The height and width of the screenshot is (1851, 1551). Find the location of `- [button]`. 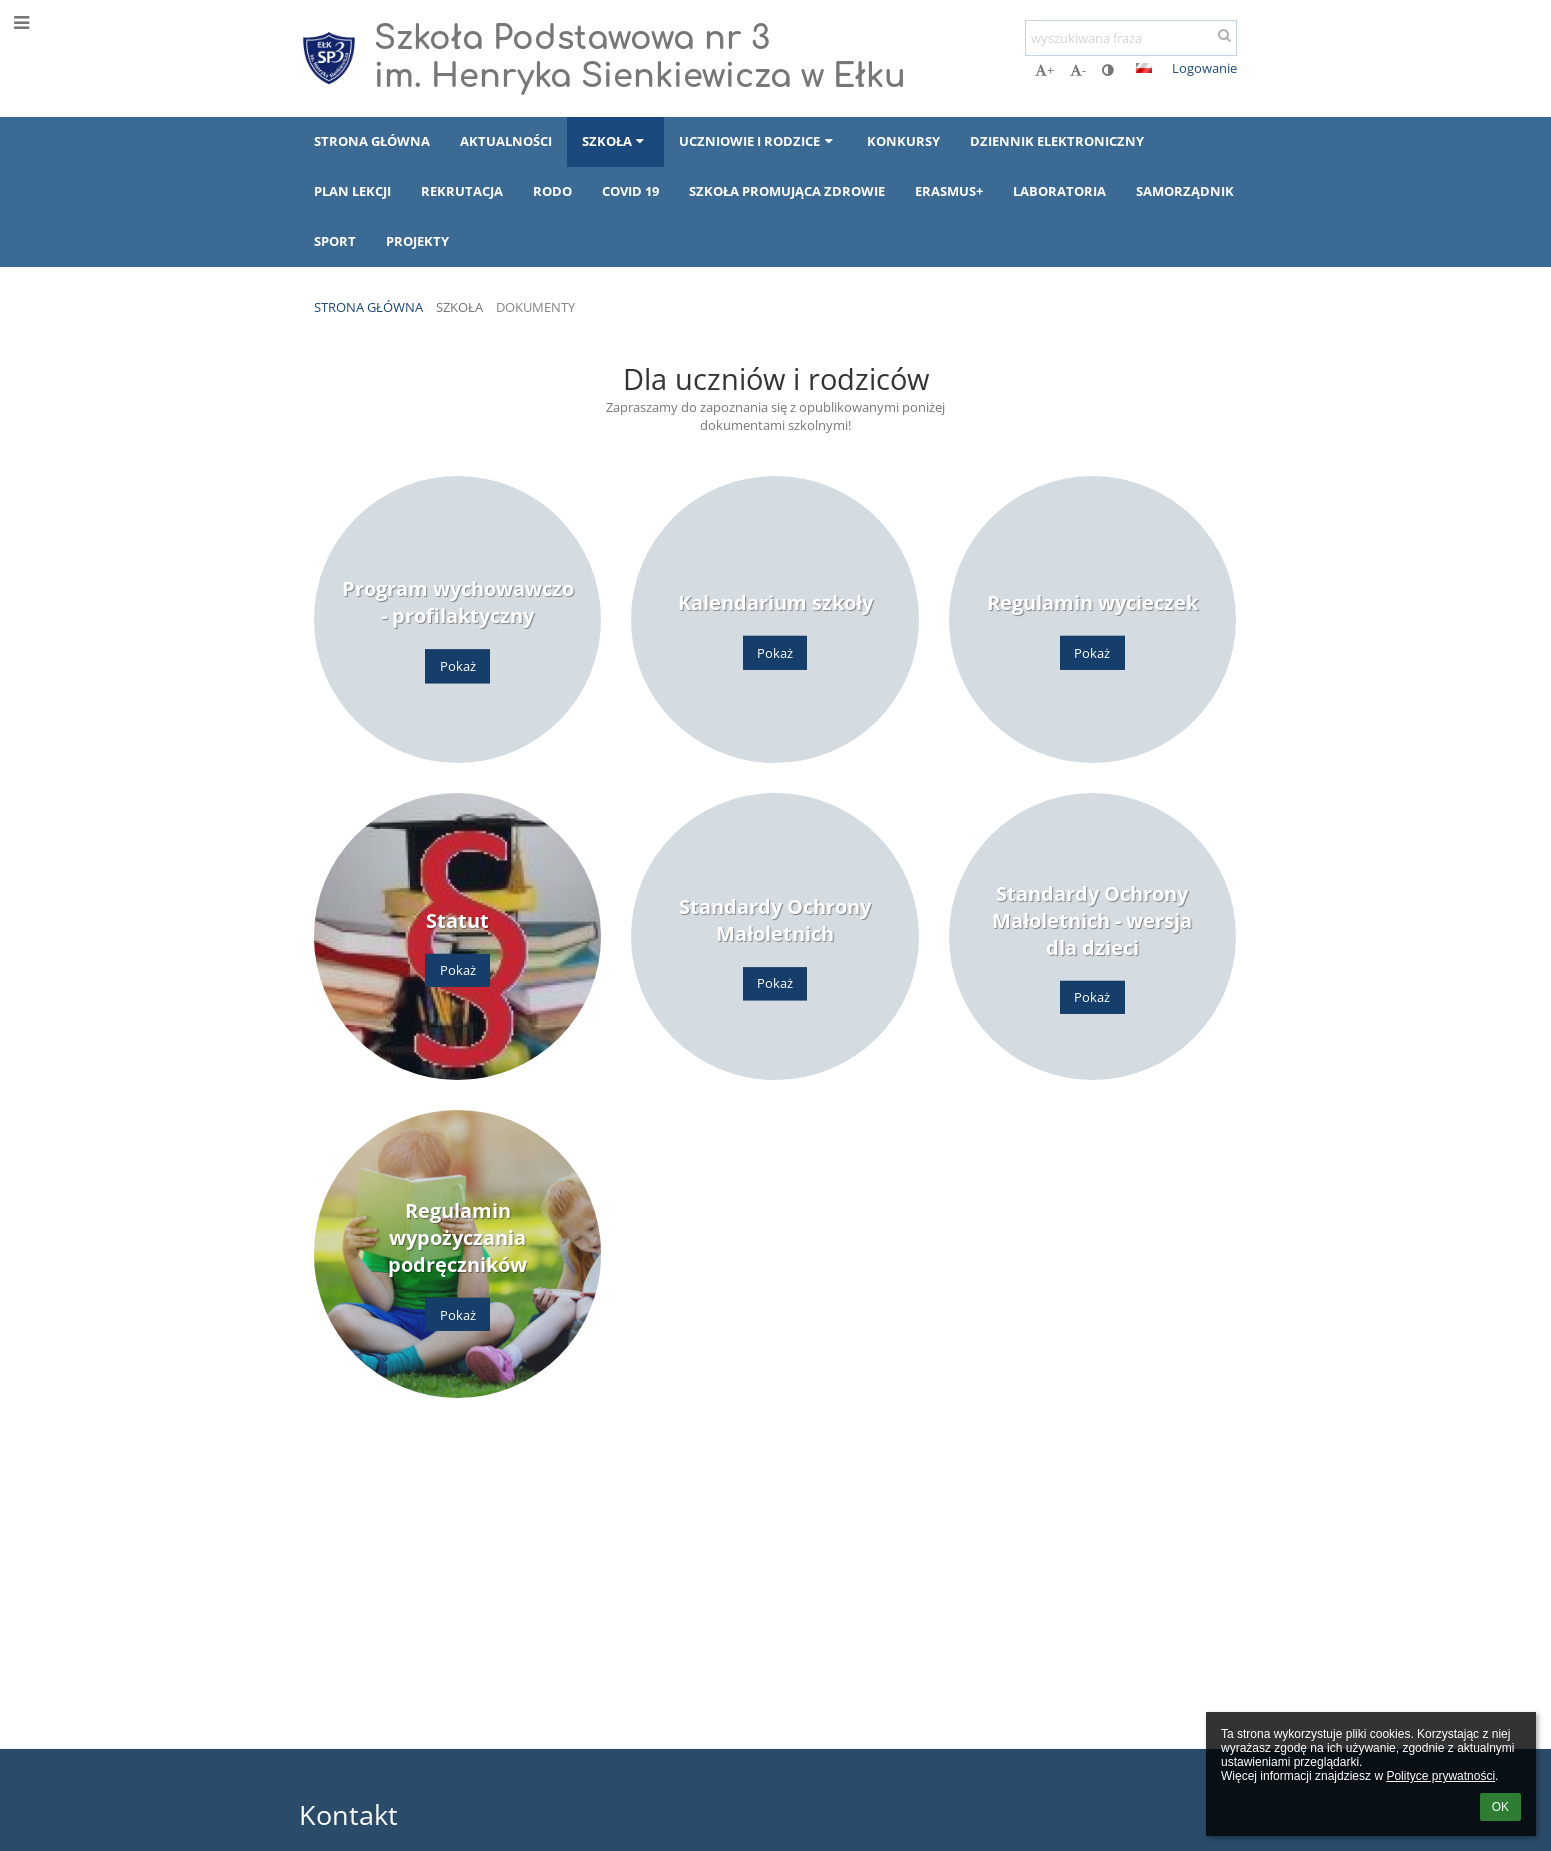

- [button] is located at coordinates (1078, 70).